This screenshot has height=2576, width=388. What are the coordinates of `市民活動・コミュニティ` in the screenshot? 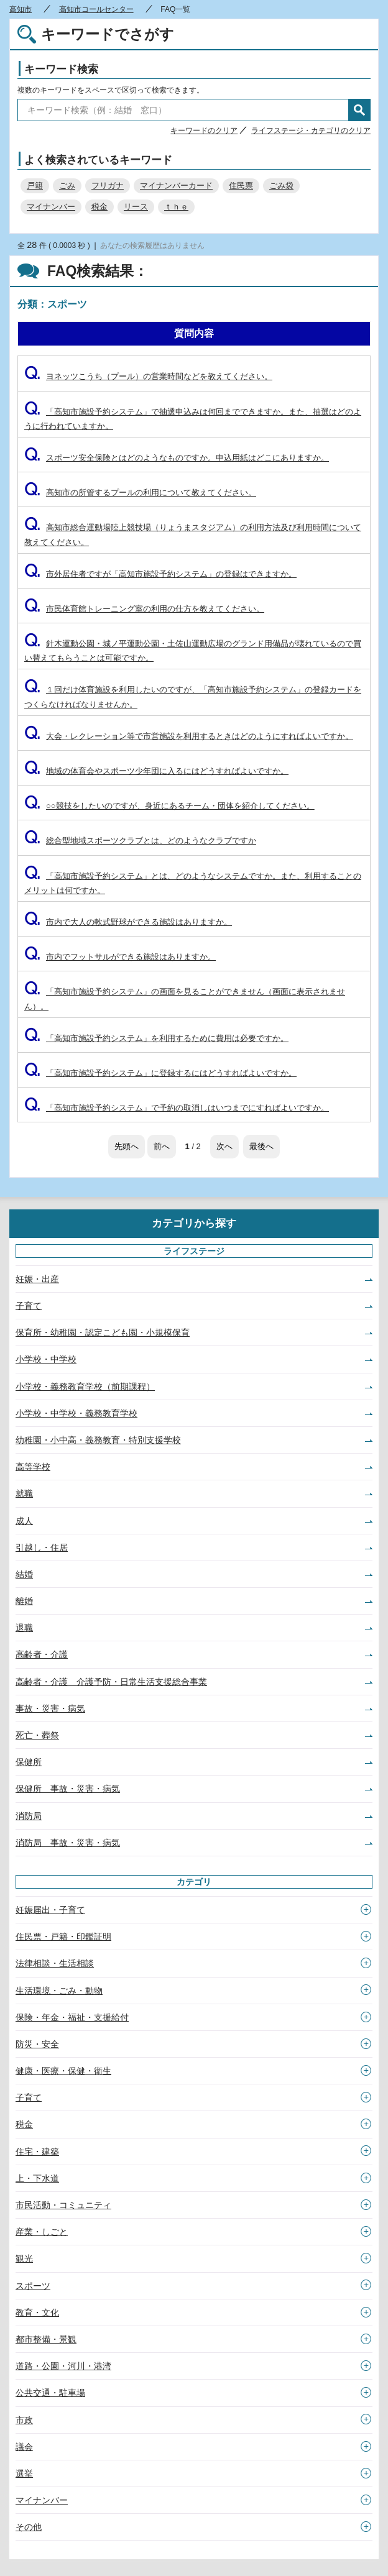 It's located at (63, 2205).